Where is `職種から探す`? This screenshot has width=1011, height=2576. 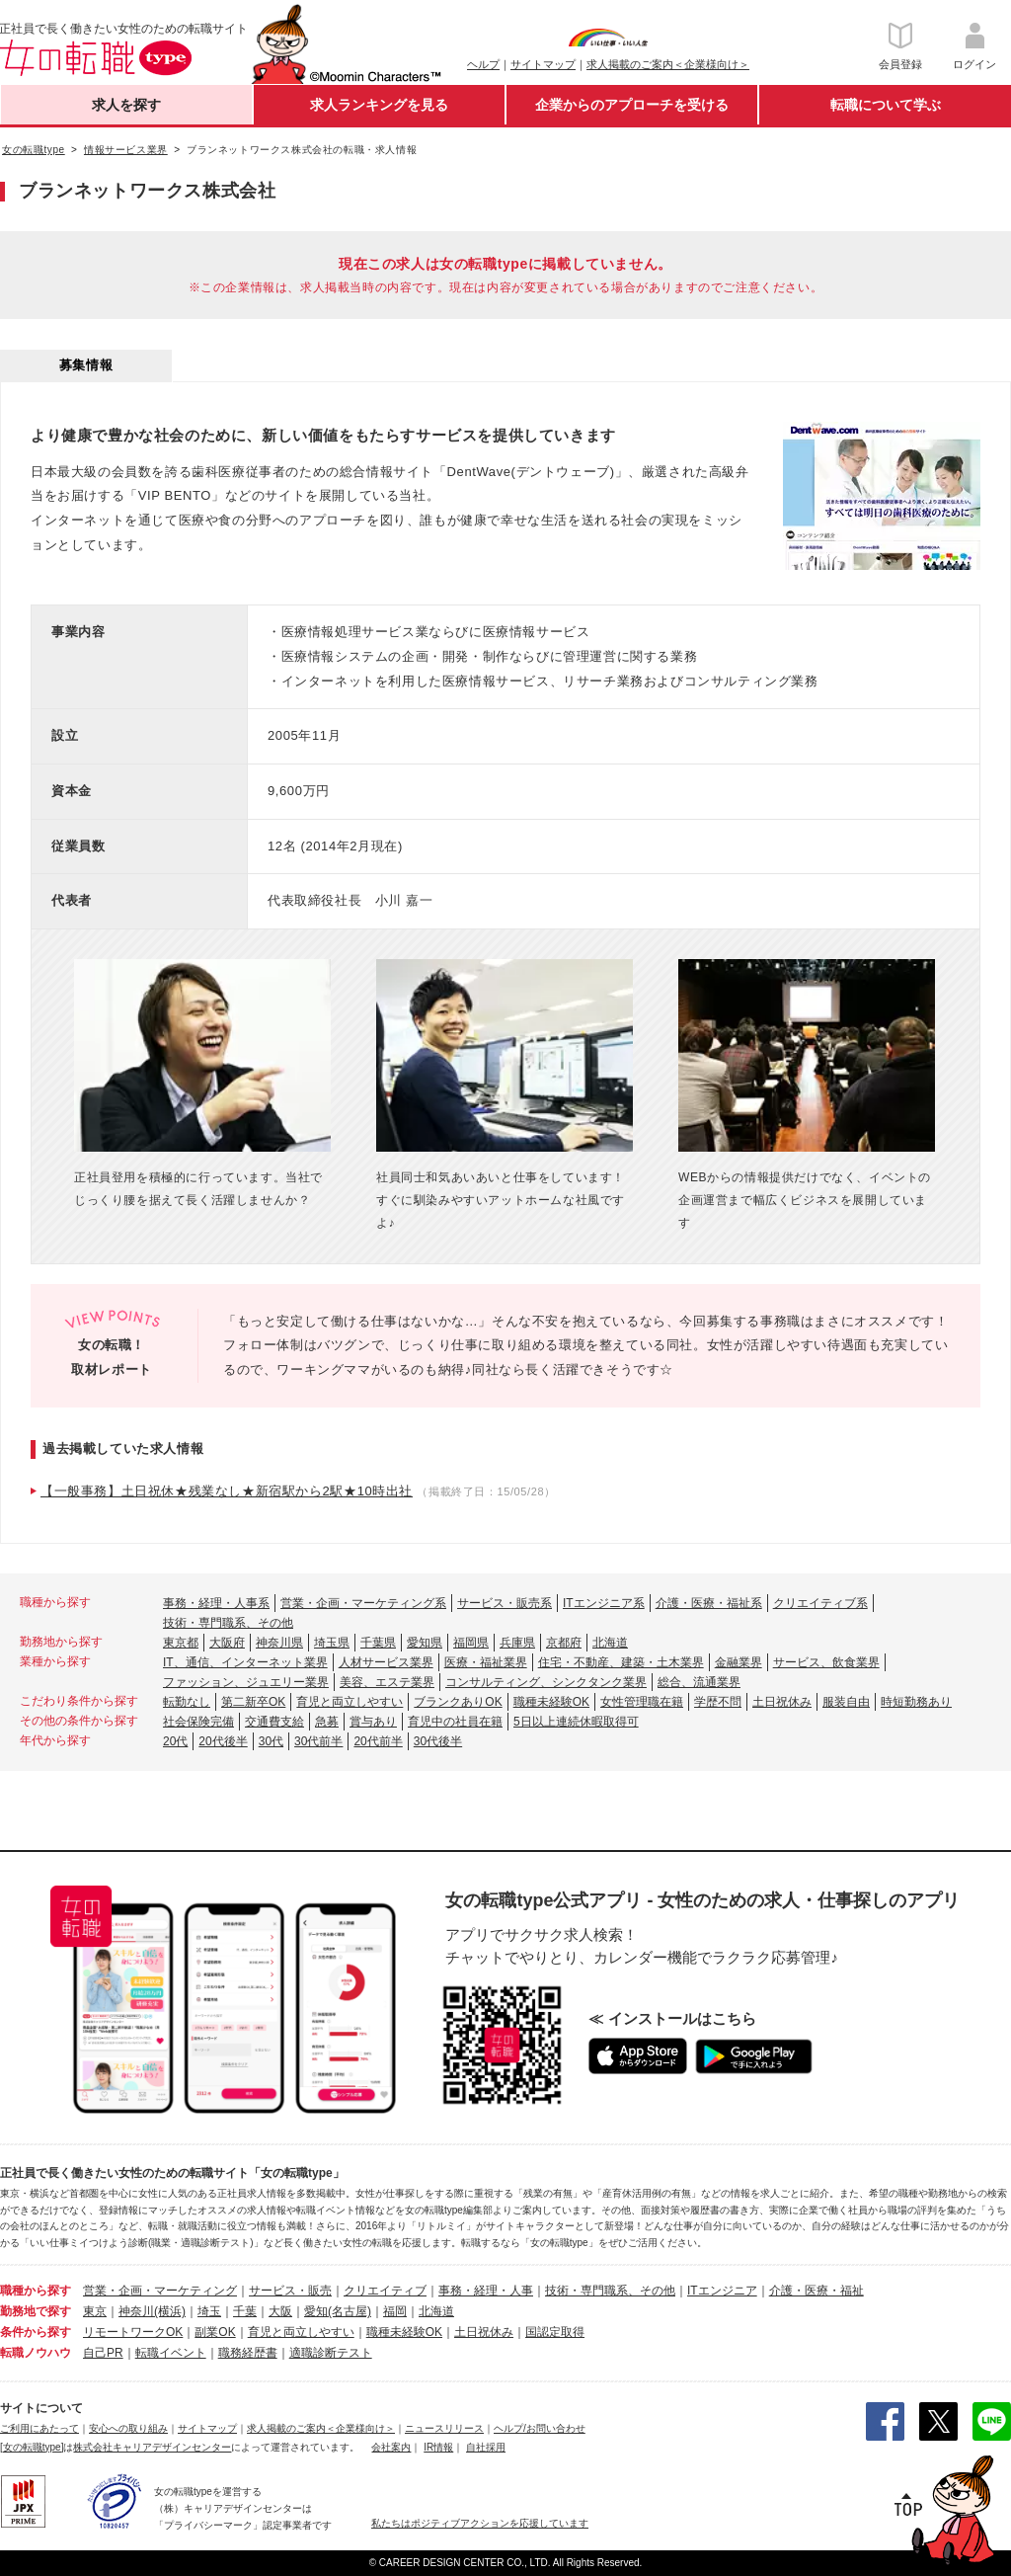
職種から探す is located at coordinates (35, 2290).